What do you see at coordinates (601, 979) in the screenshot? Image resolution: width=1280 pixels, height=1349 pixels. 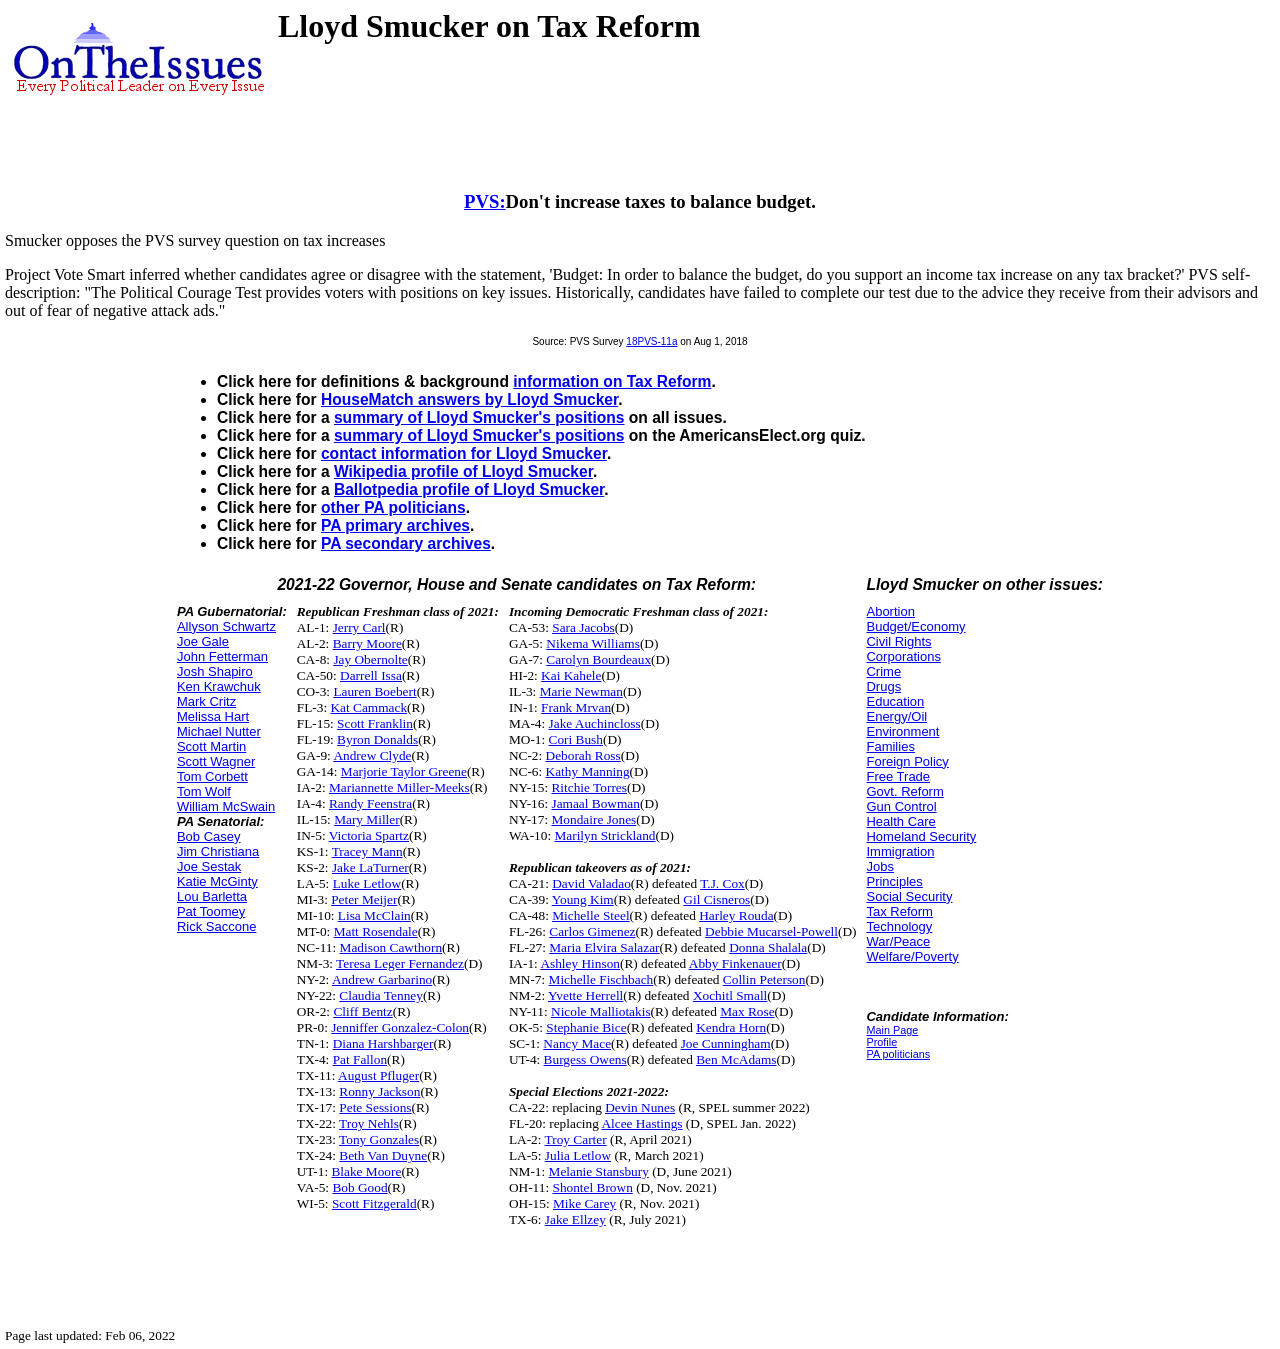 I see `Michelle Fischbach` at bounding box center [601, 979].